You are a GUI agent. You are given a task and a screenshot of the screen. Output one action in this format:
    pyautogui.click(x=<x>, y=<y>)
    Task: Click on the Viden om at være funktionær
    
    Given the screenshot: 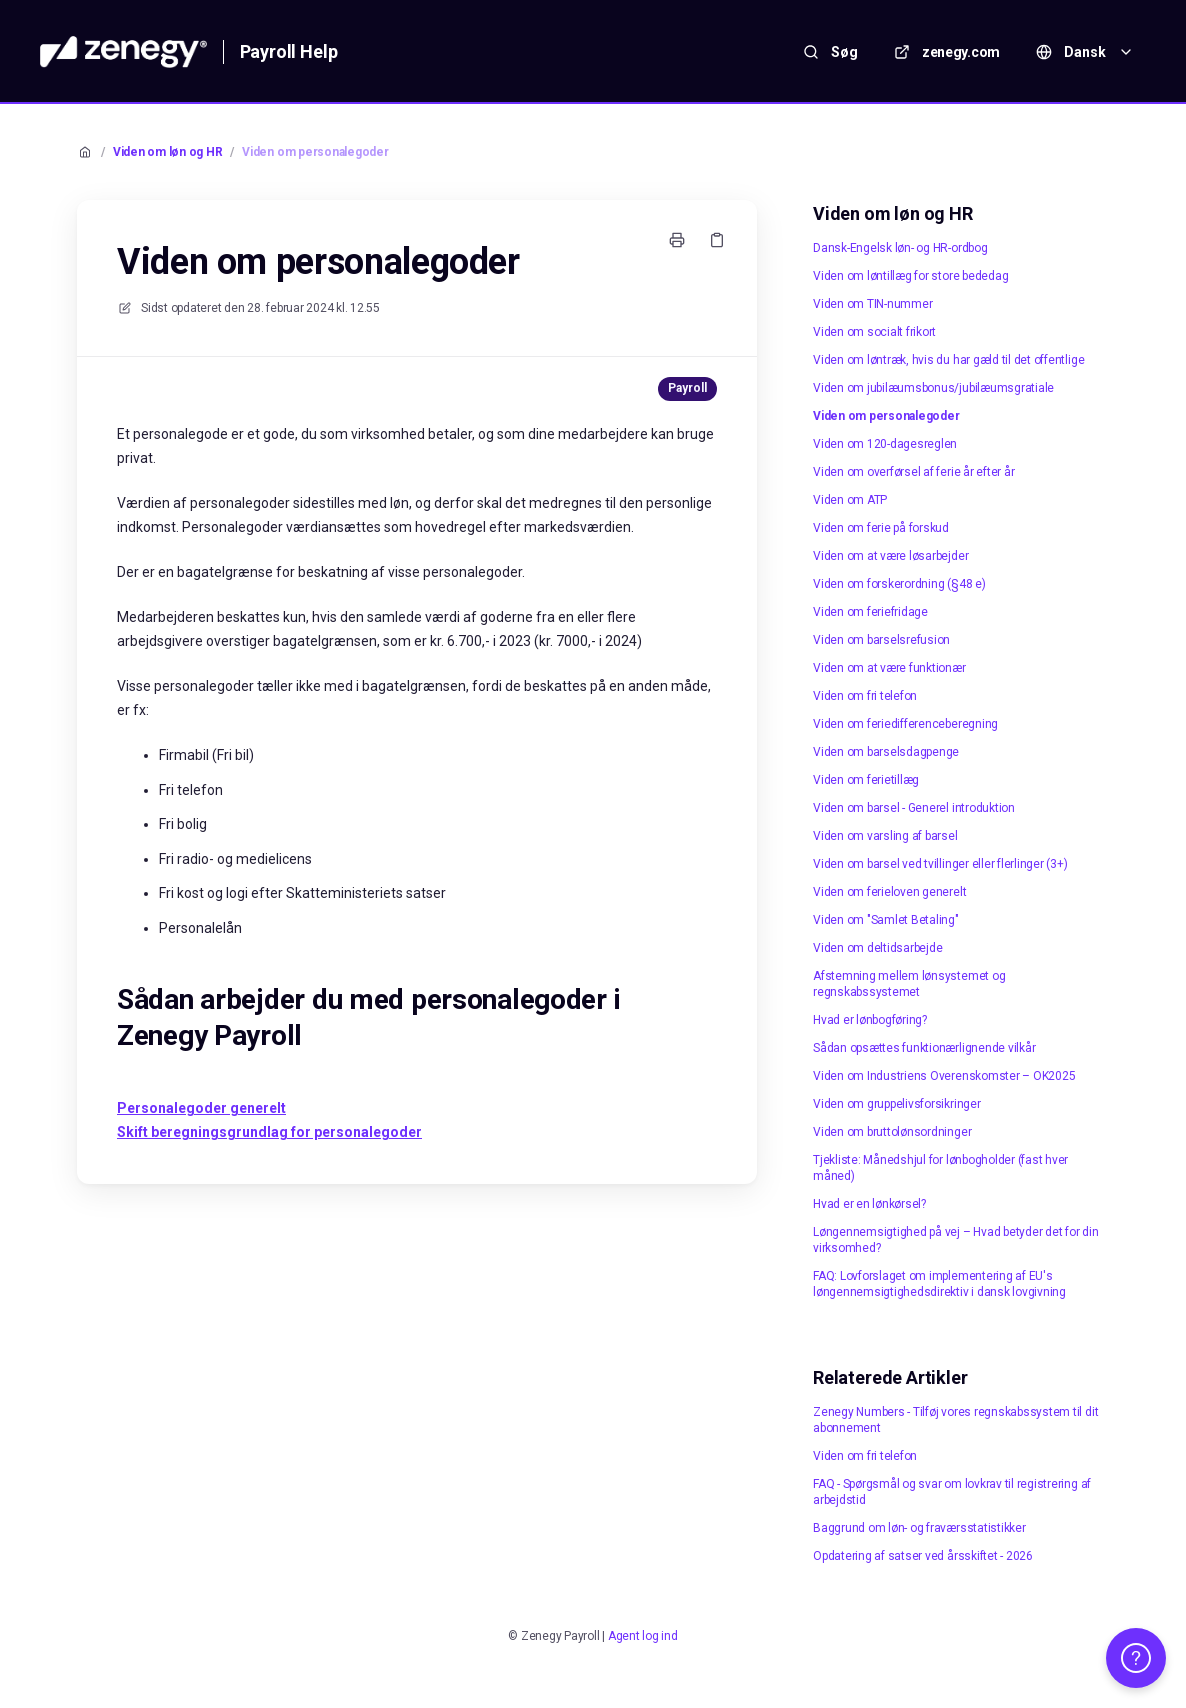 What is the action you would take?
    pyautogui.click(x=889, y=668)
    